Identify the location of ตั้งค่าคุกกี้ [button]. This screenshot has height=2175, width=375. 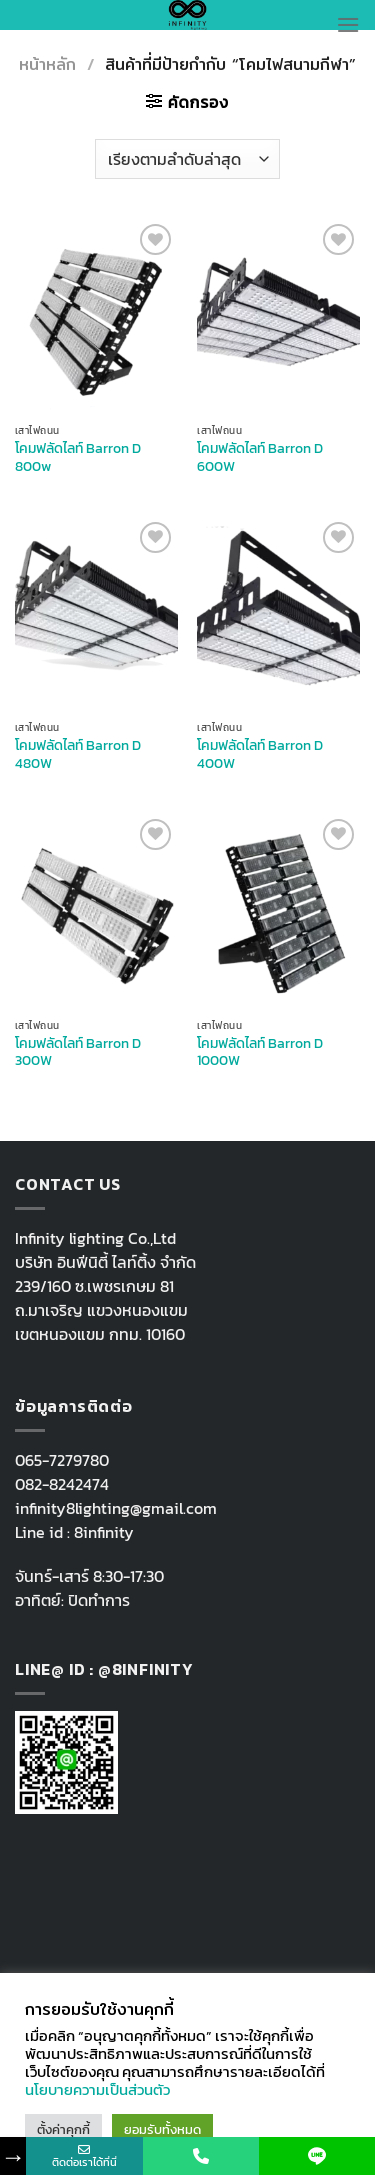
(63, 2129).